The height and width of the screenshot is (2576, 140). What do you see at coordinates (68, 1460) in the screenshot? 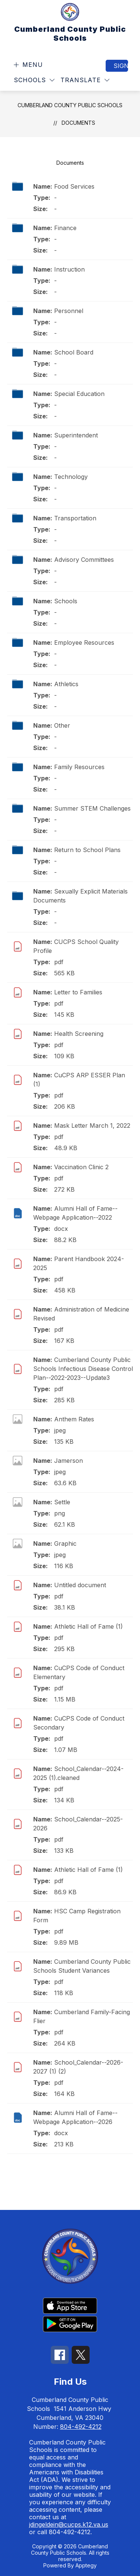
I see `Jamerson` at bounding box center [68, 1460].